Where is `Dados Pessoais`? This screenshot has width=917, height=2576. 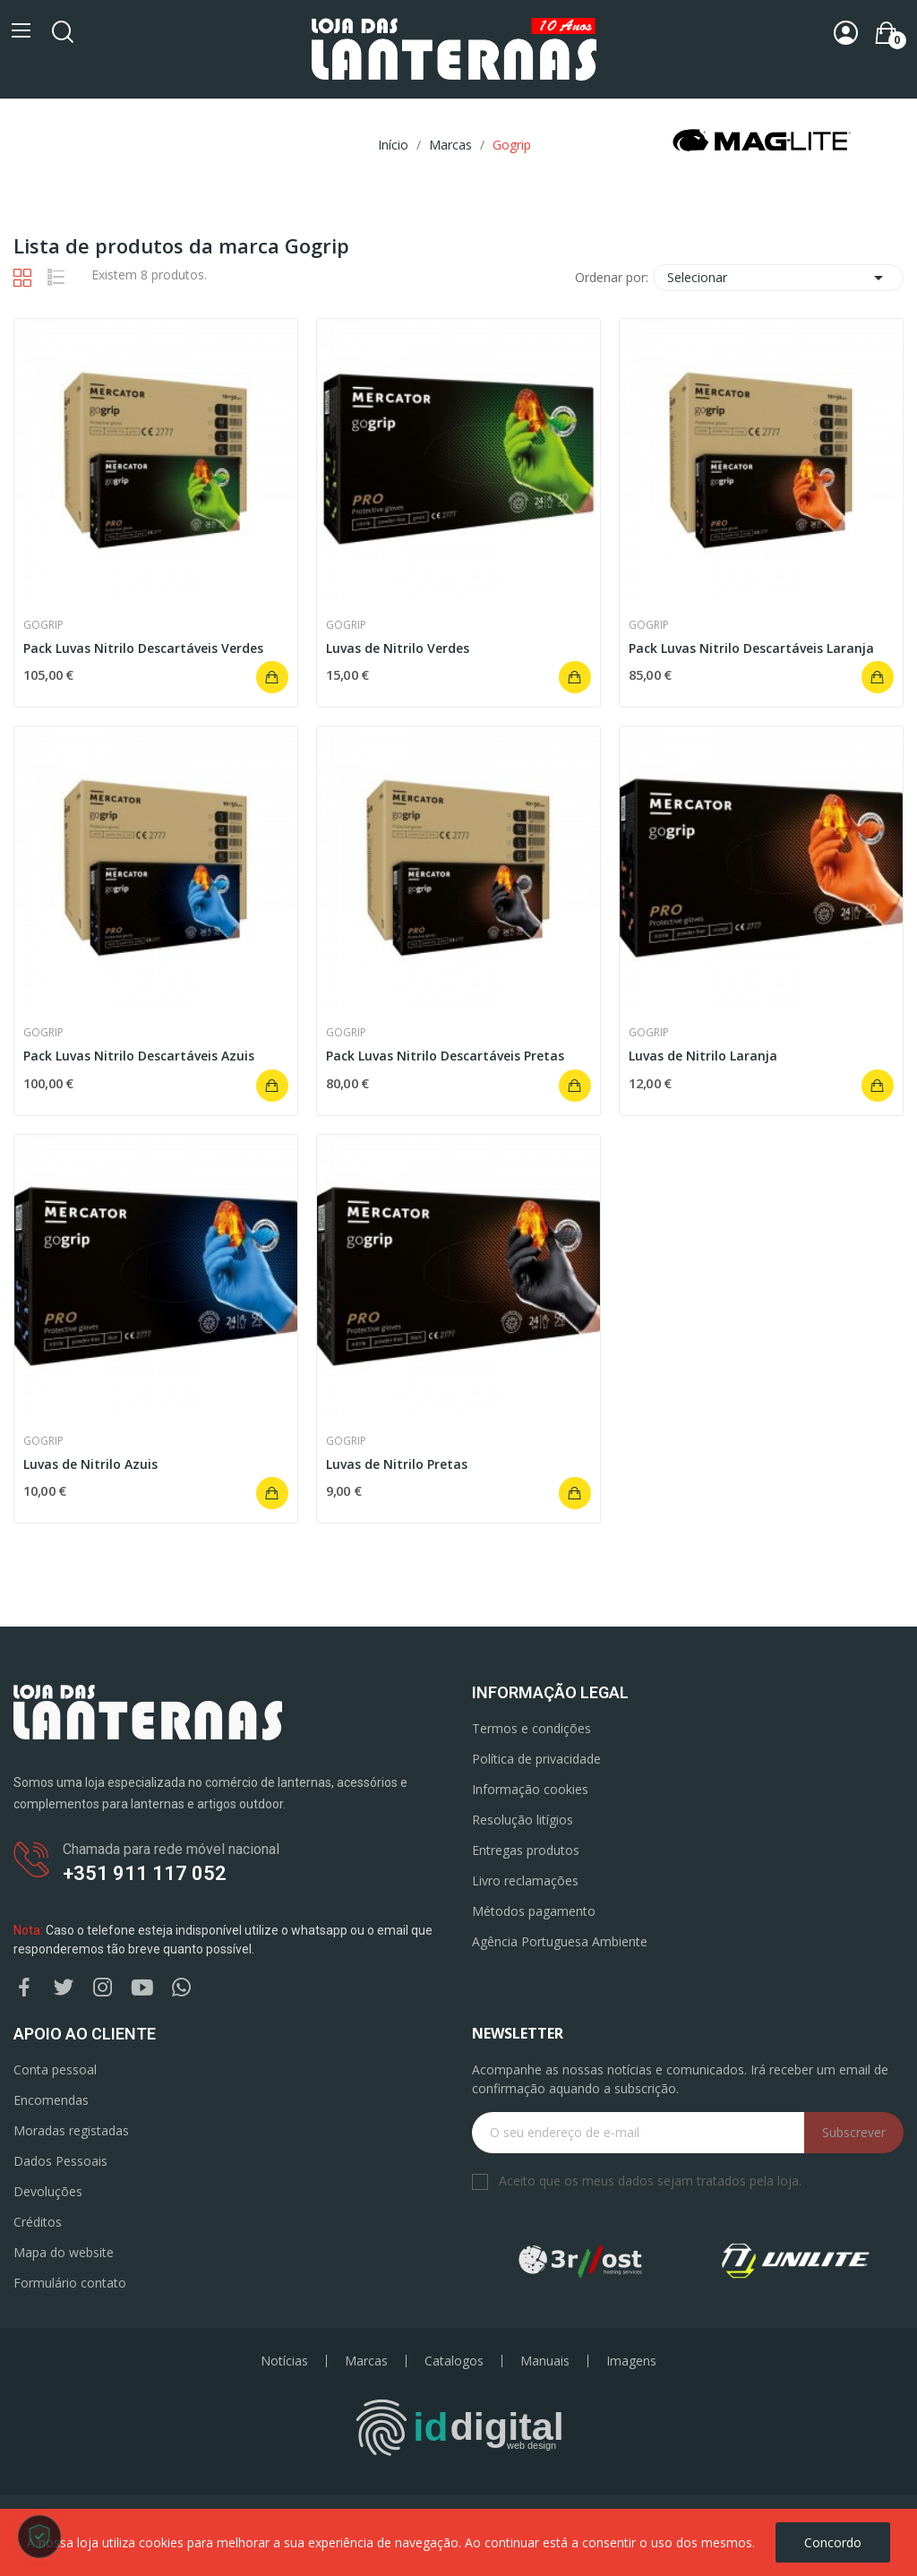 Dados Pessoais is located at coordinates (60, 2160).